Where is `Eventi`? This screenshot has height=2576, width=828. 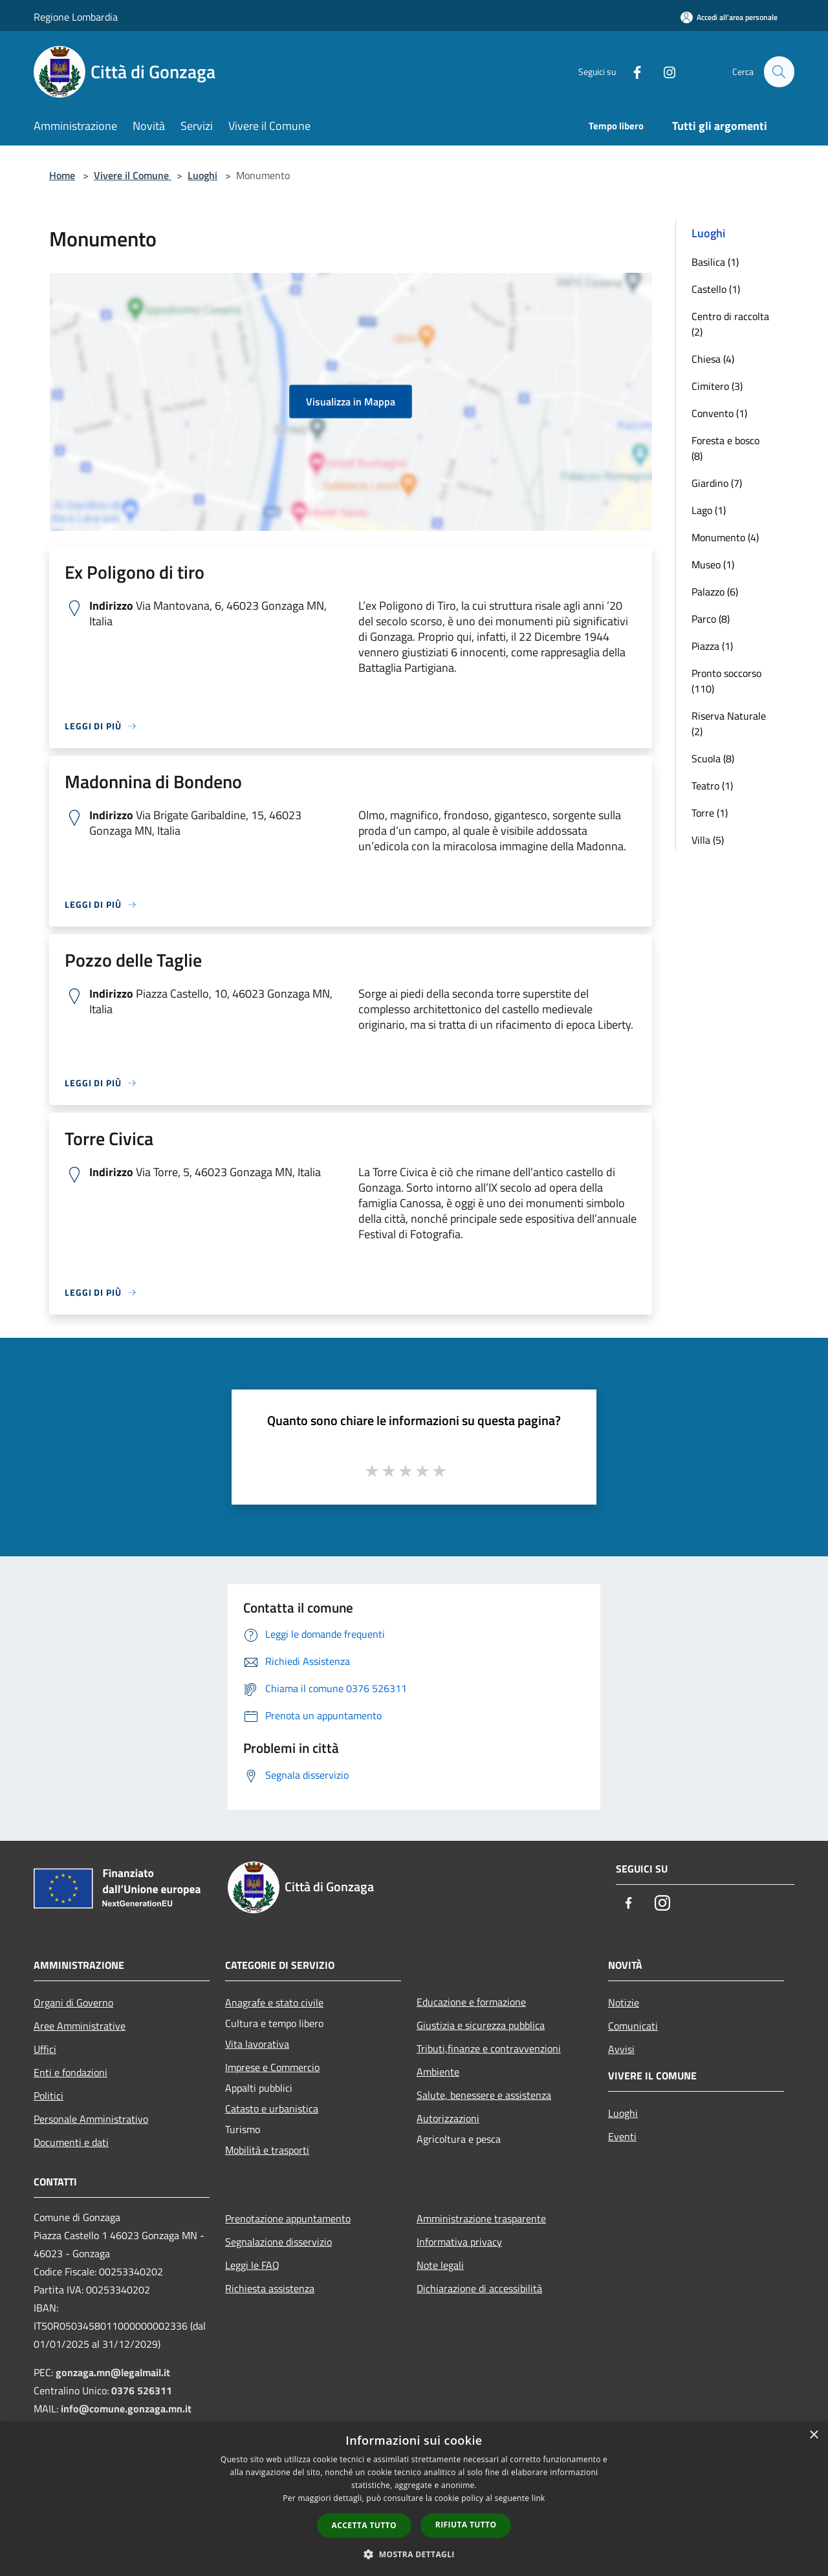
Eventi is located at coordinates (622, 2136).